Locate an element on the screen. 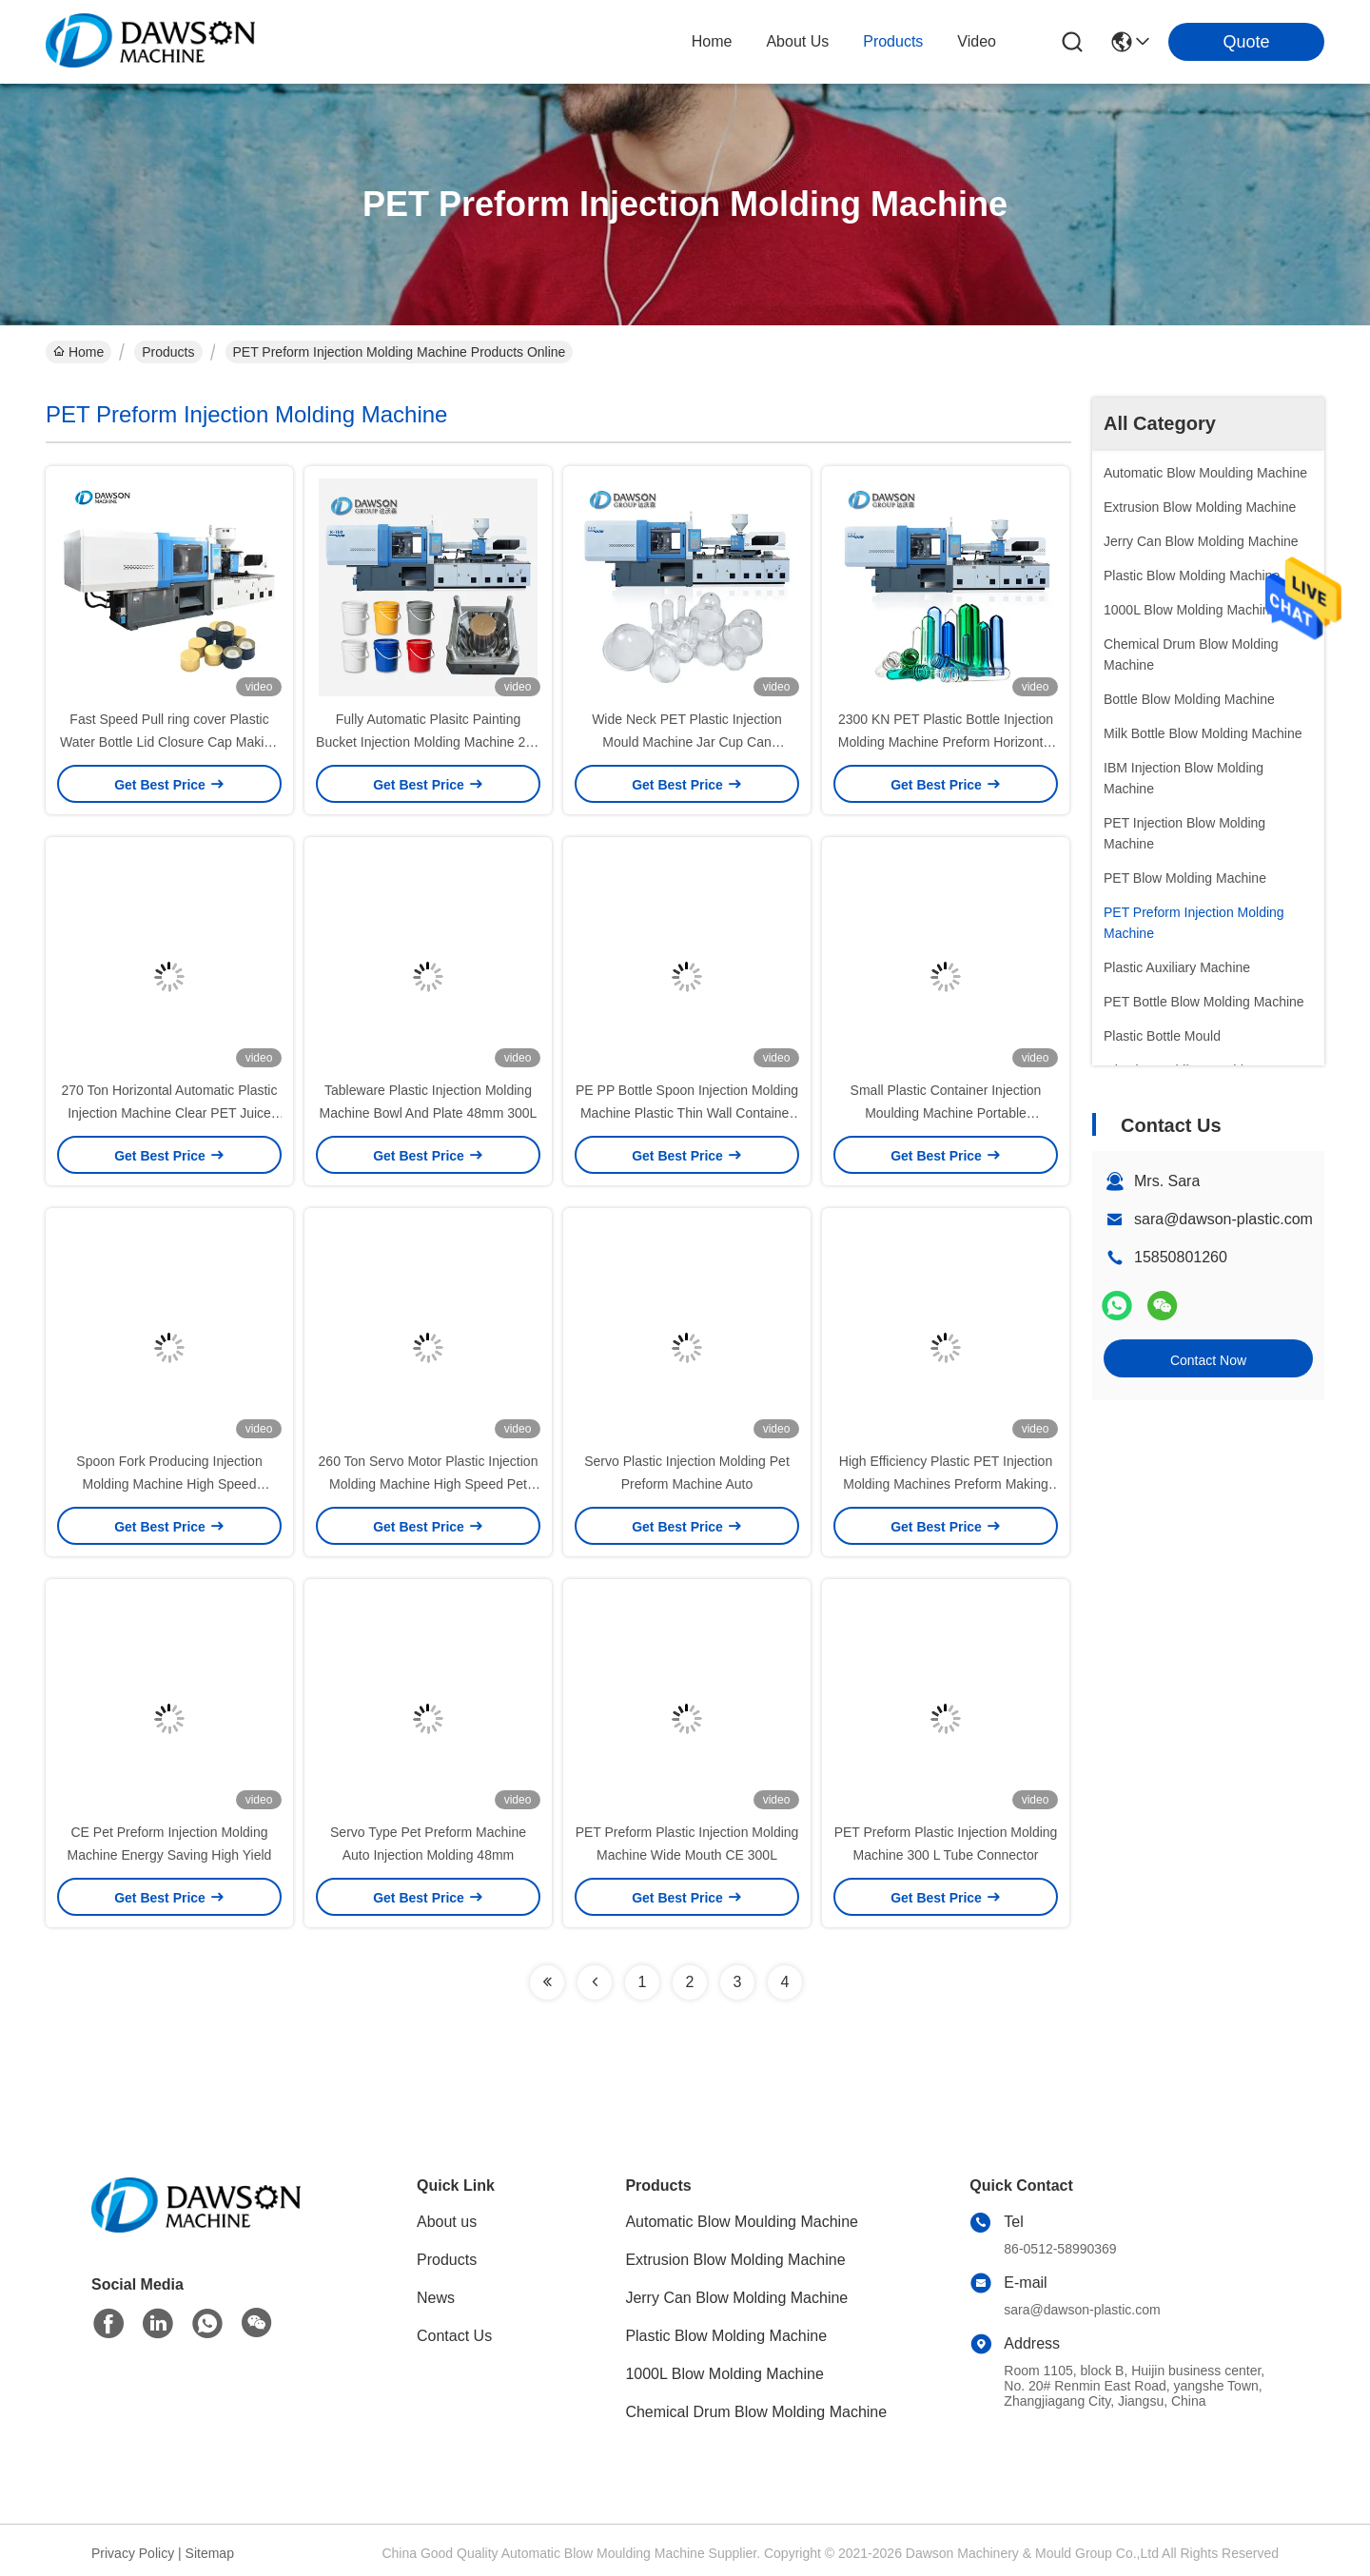  [Read more about Seminolenextpage] is located at coordinates (547, 1982).